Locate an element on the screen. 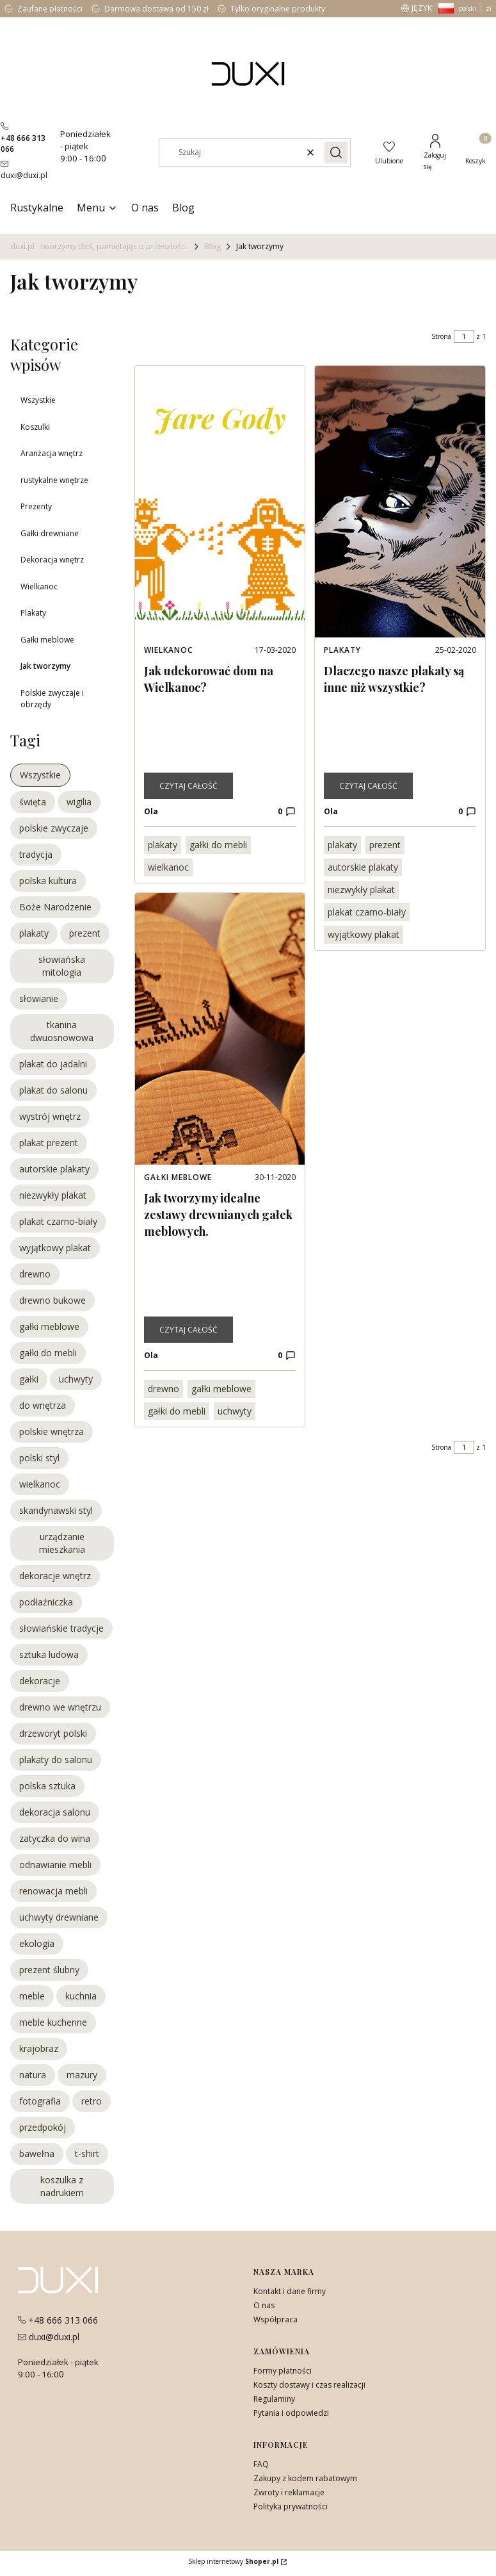  FAQ is located at coordinates (261, 2464).